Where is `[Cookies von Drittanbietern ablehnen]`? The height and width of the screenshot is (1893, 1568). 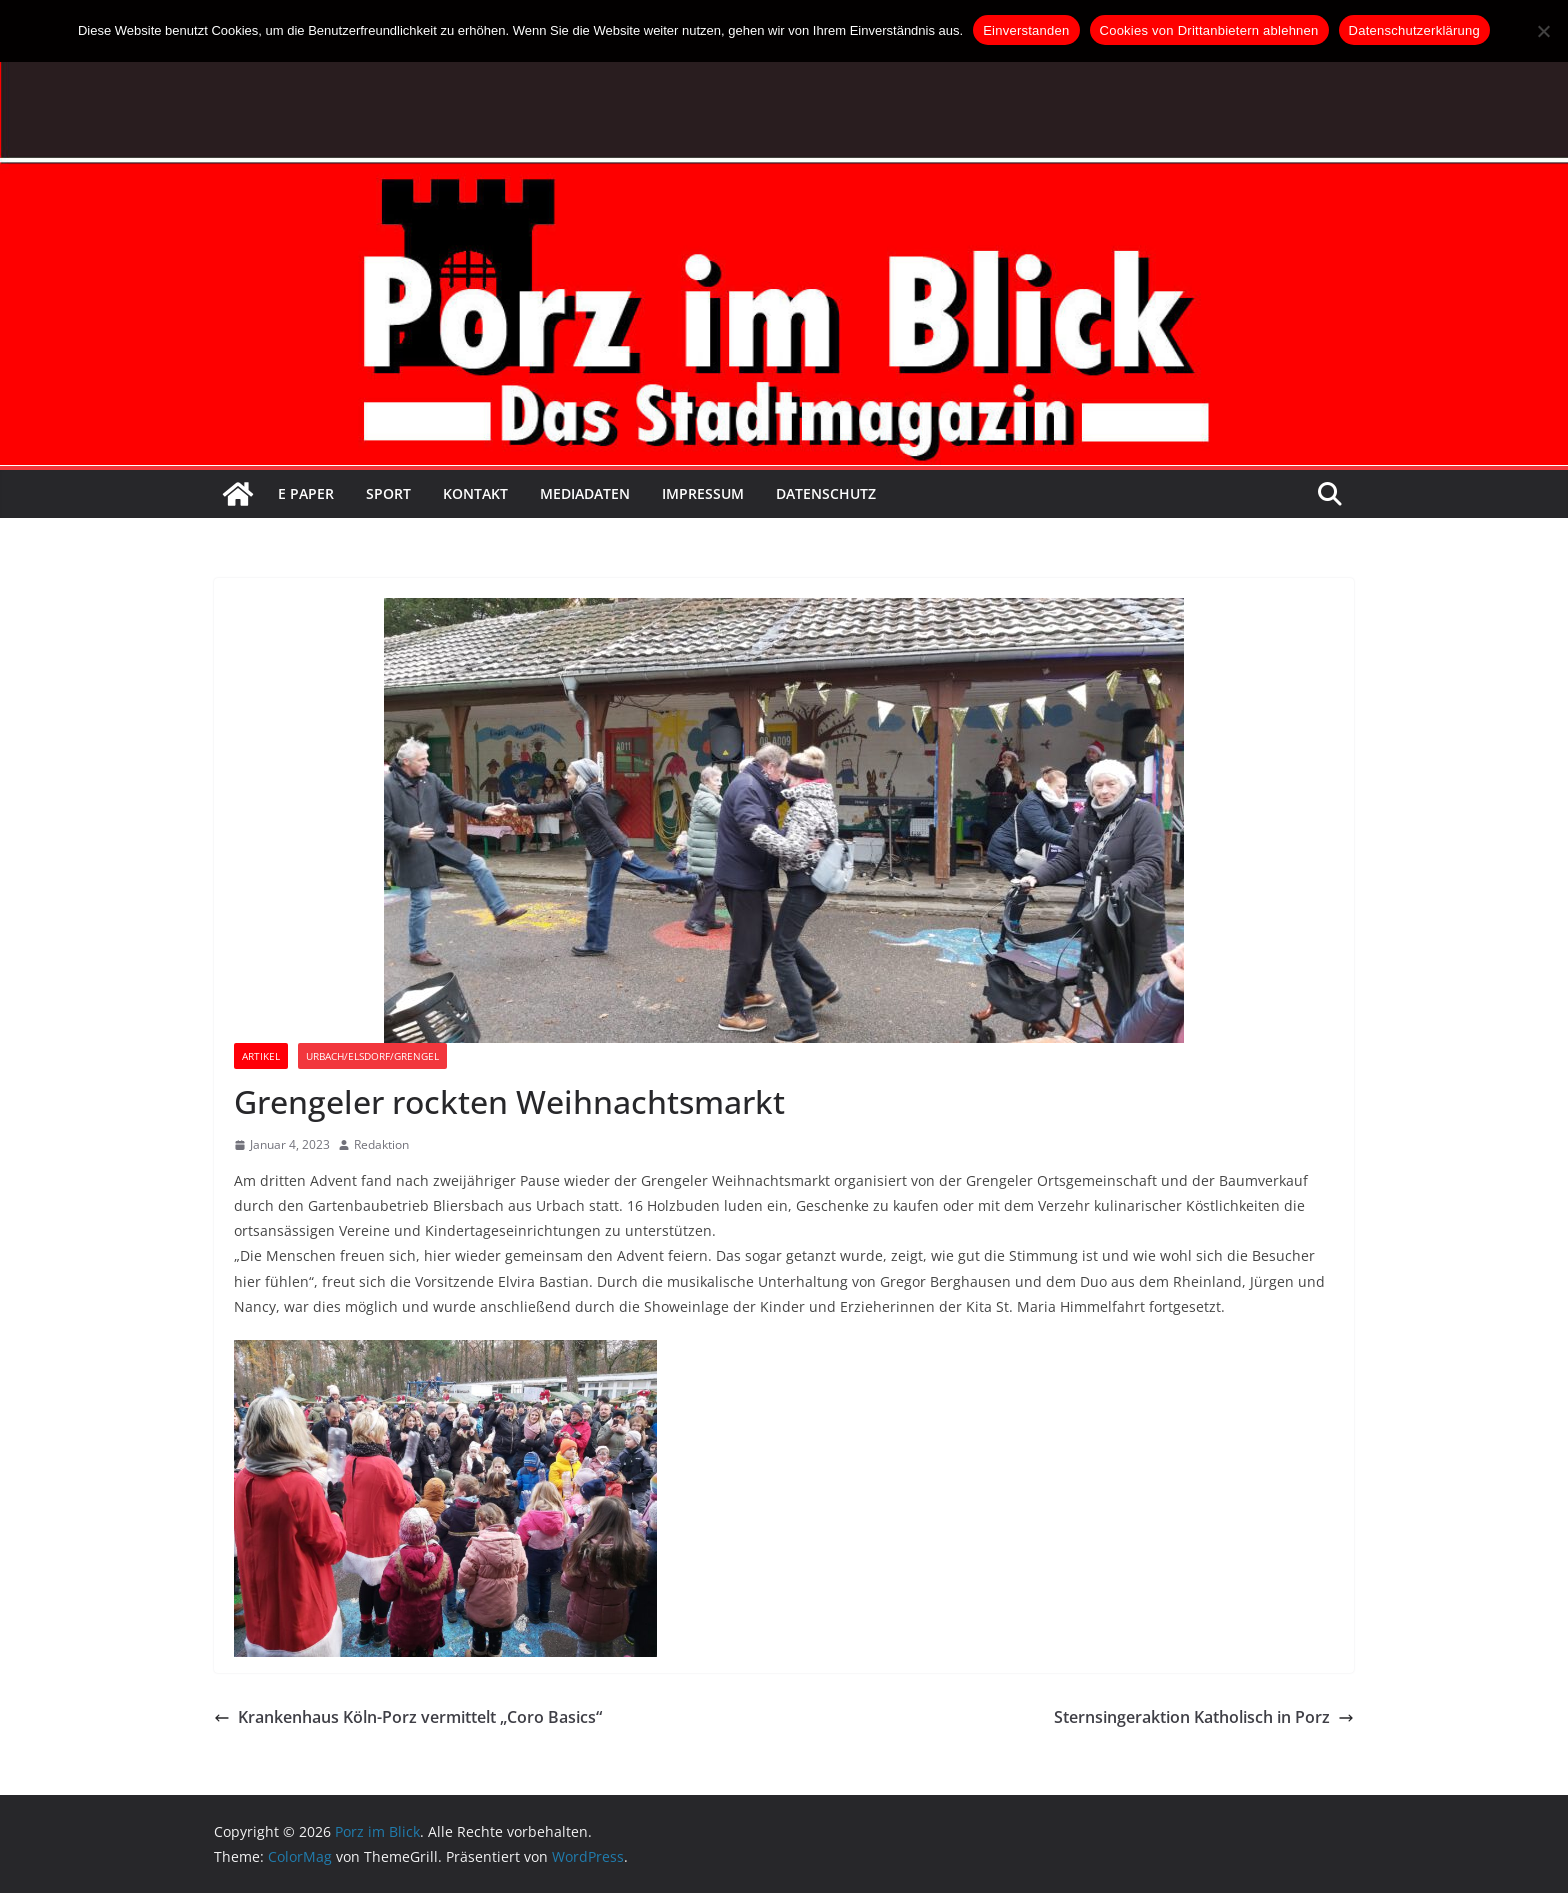 [Cookies von Drittanbietern ablehnen] is located at coordinates (1543, 31).